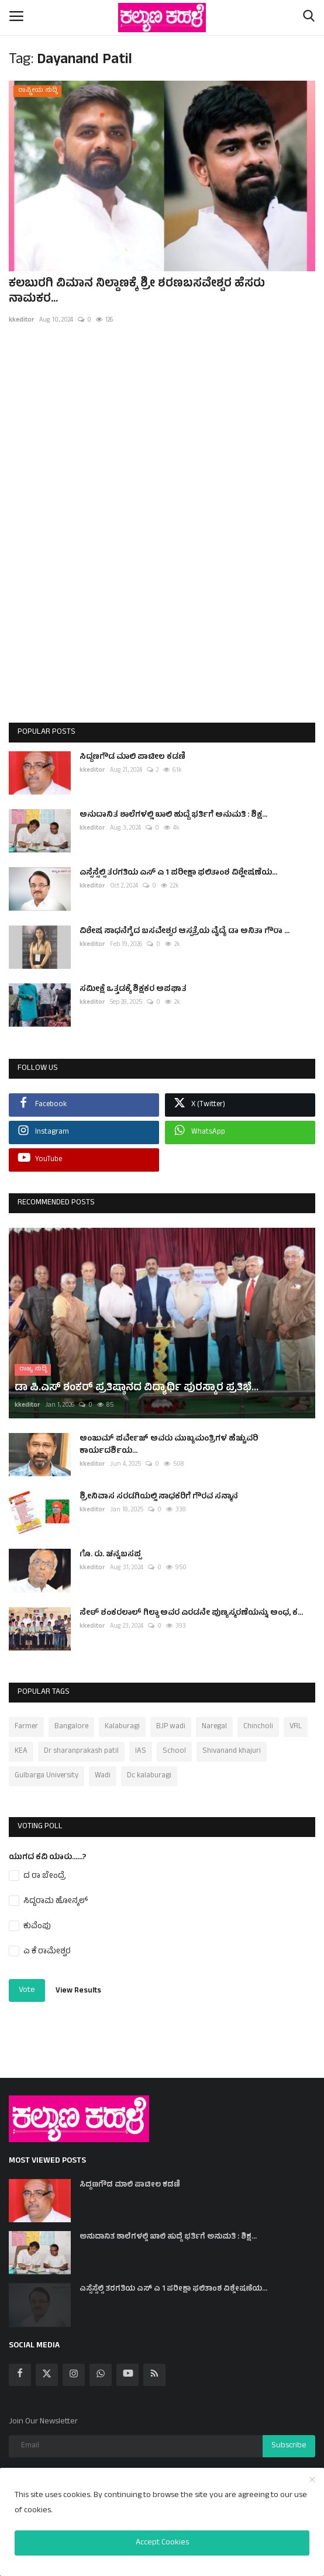 The width and height of the screenshot is (324, 2576). What do you see at coordinates (258, 1718) in the screenshot?
I see `Chincholi` at bounding box center [258, 1718].